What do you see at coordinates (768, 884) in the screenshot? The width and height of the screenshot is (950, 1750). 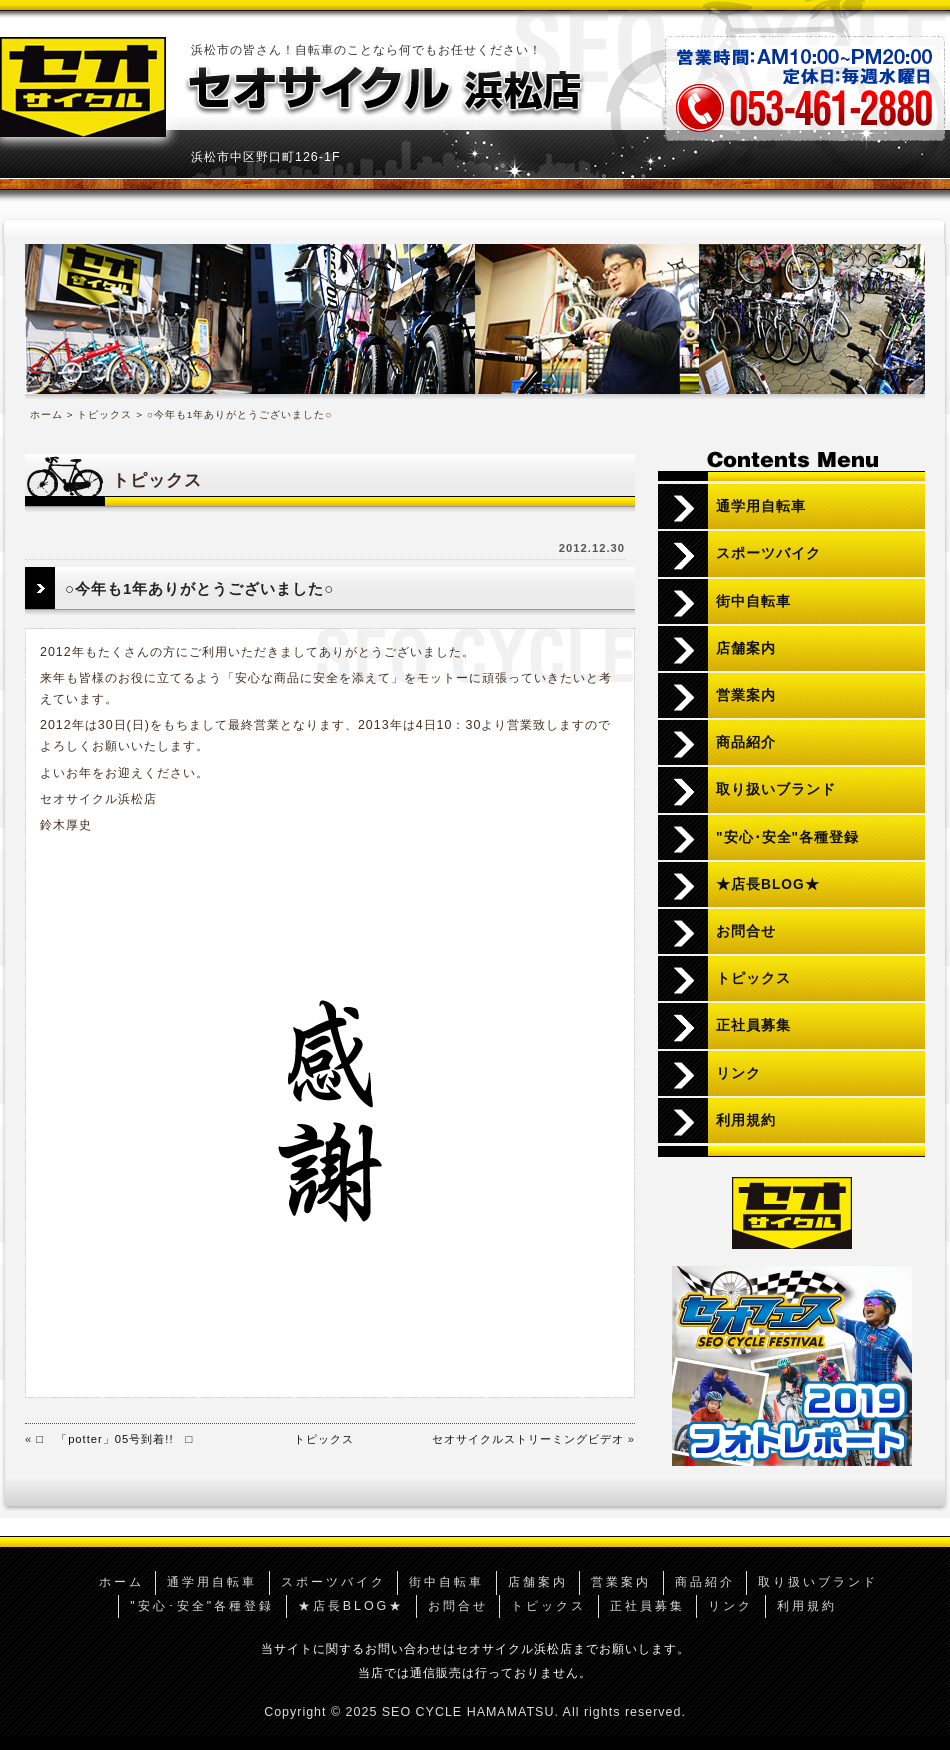 I see `★店長BLOG★` at bounding box center [768, 884].